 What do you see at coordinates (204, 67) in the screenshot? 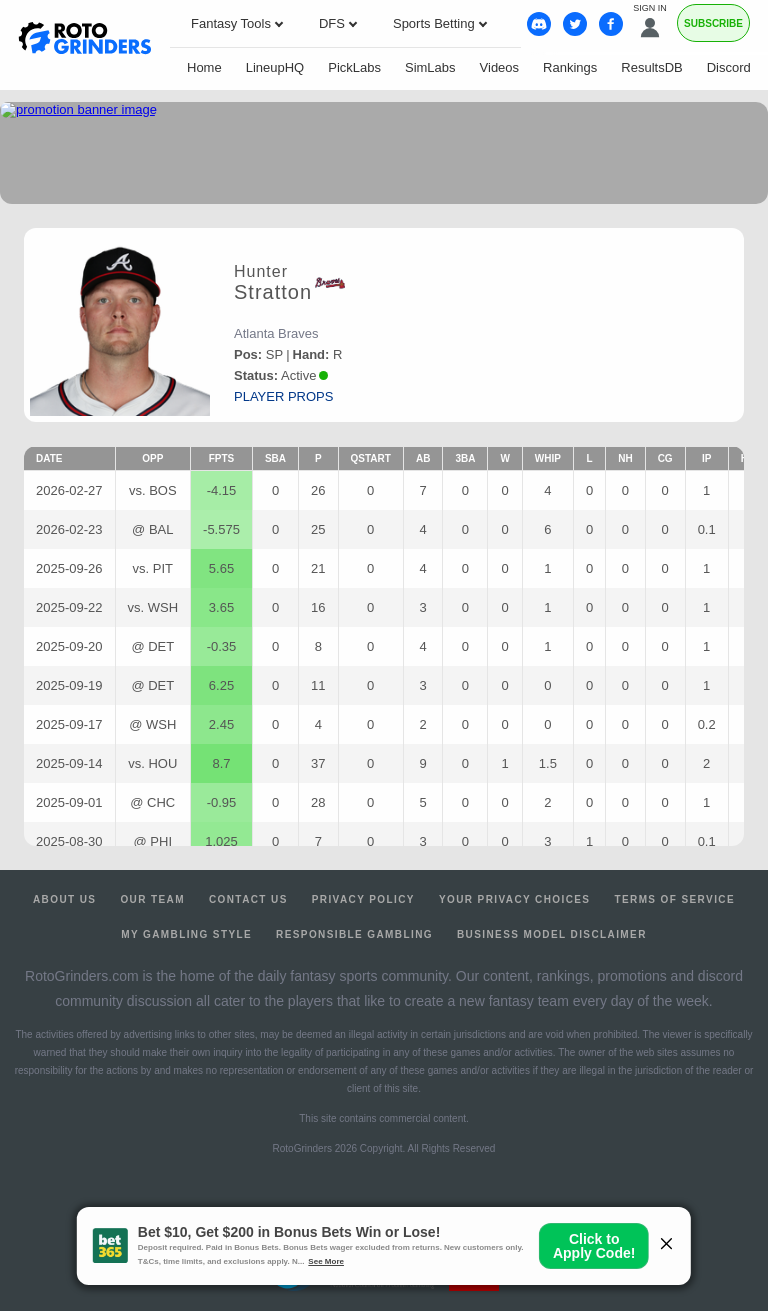
I see `Home` at bounding box center [204, 67].